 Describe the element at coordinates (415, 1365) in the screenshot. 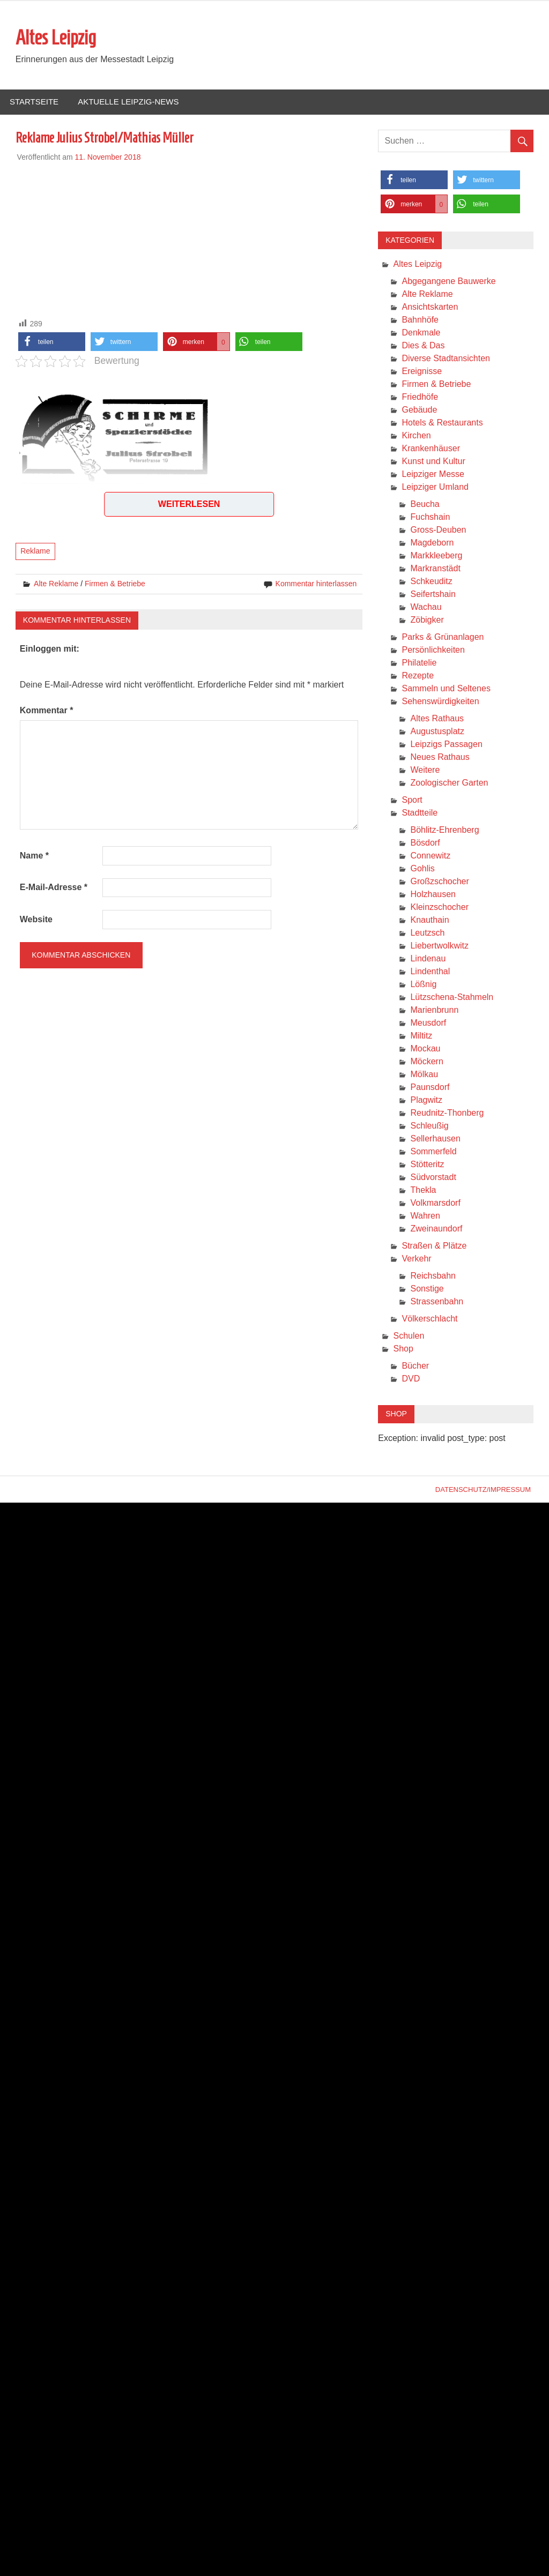

I see `Bücher` at that location.